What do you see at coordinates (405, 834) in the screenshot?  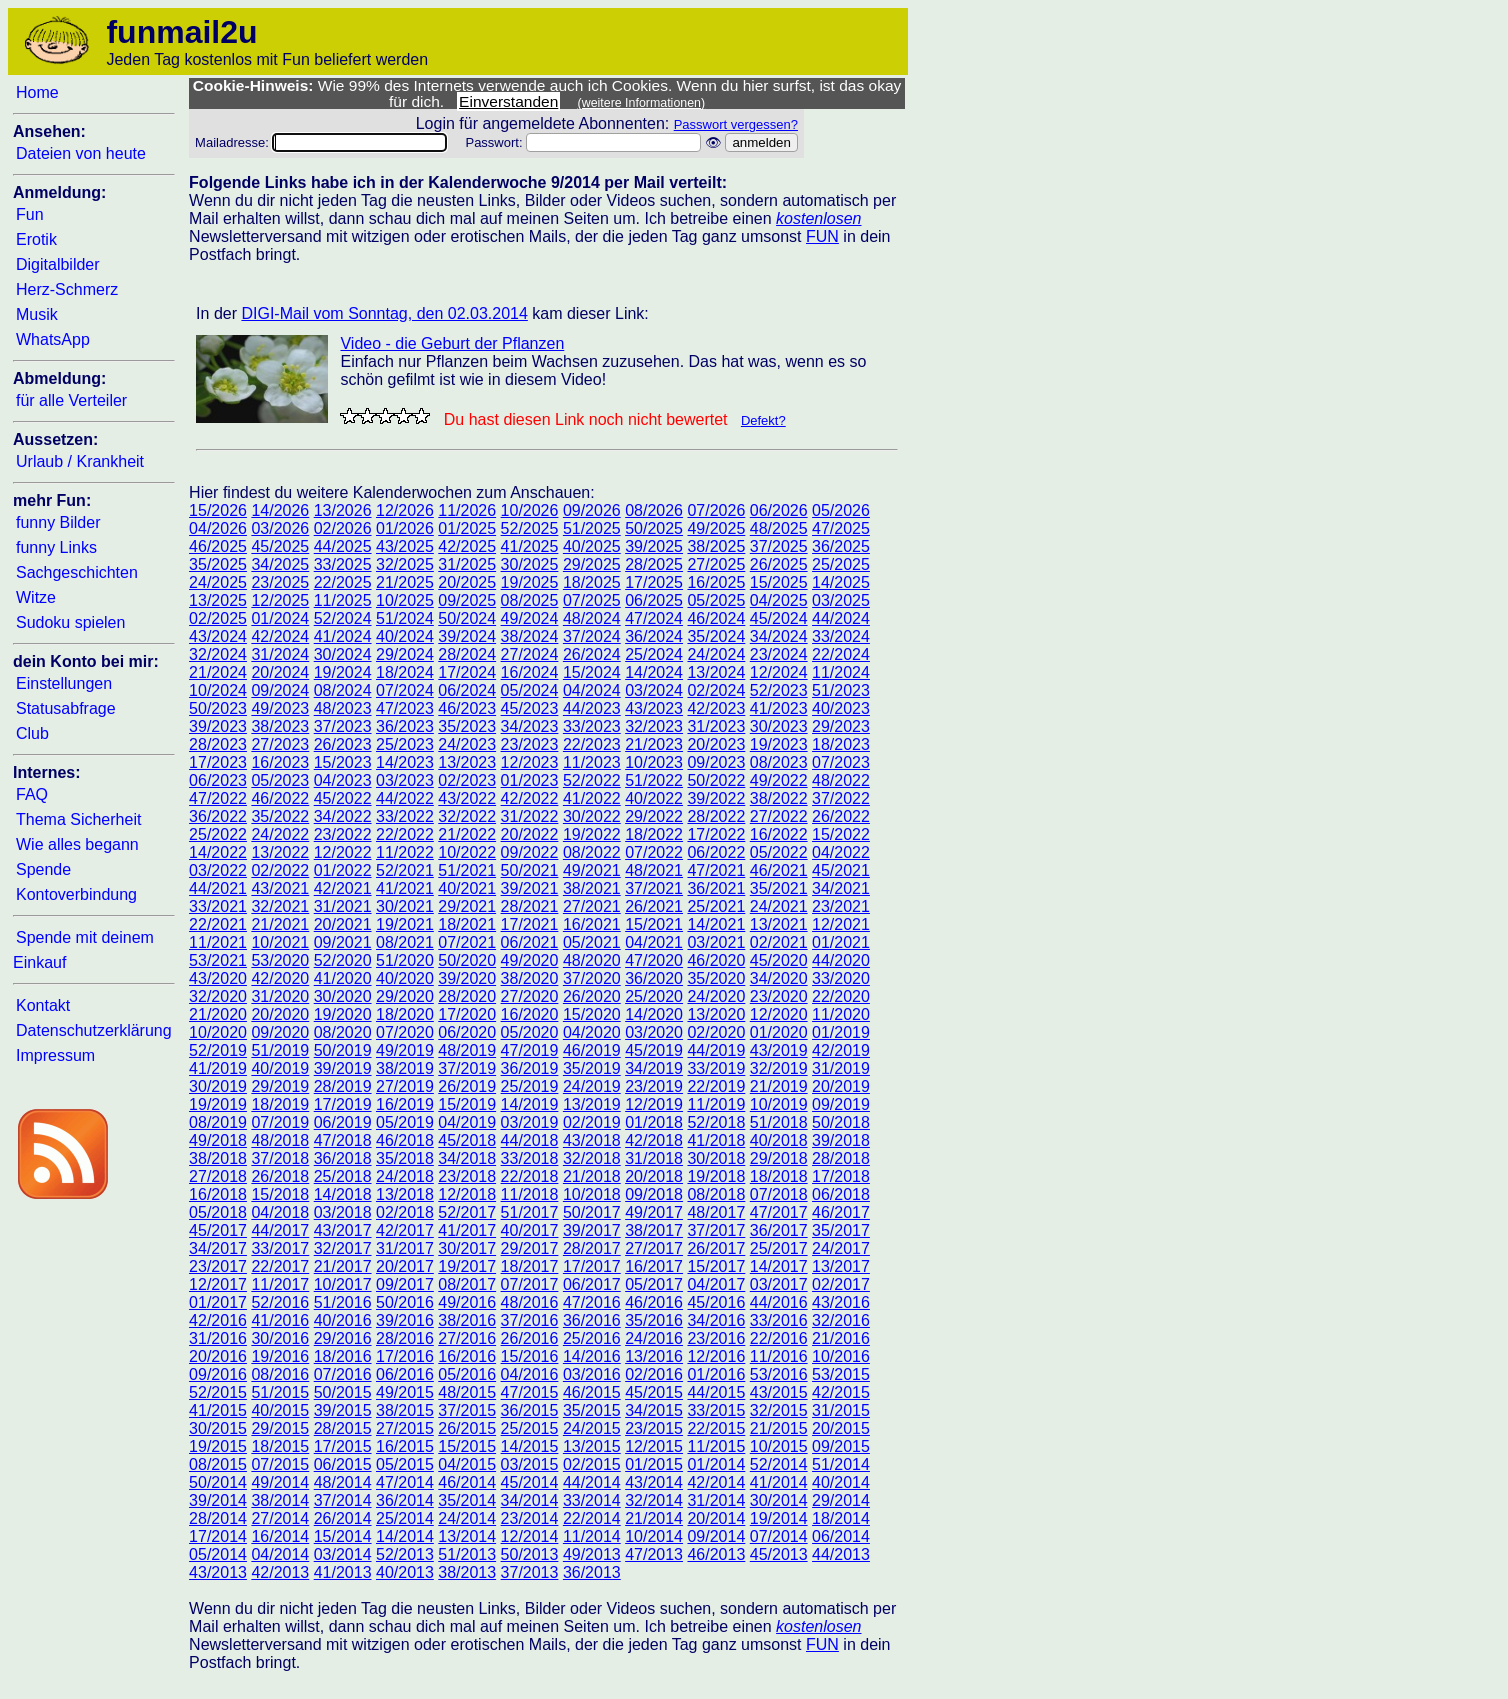 I see `22/2022` at bounding box center [405, 834].